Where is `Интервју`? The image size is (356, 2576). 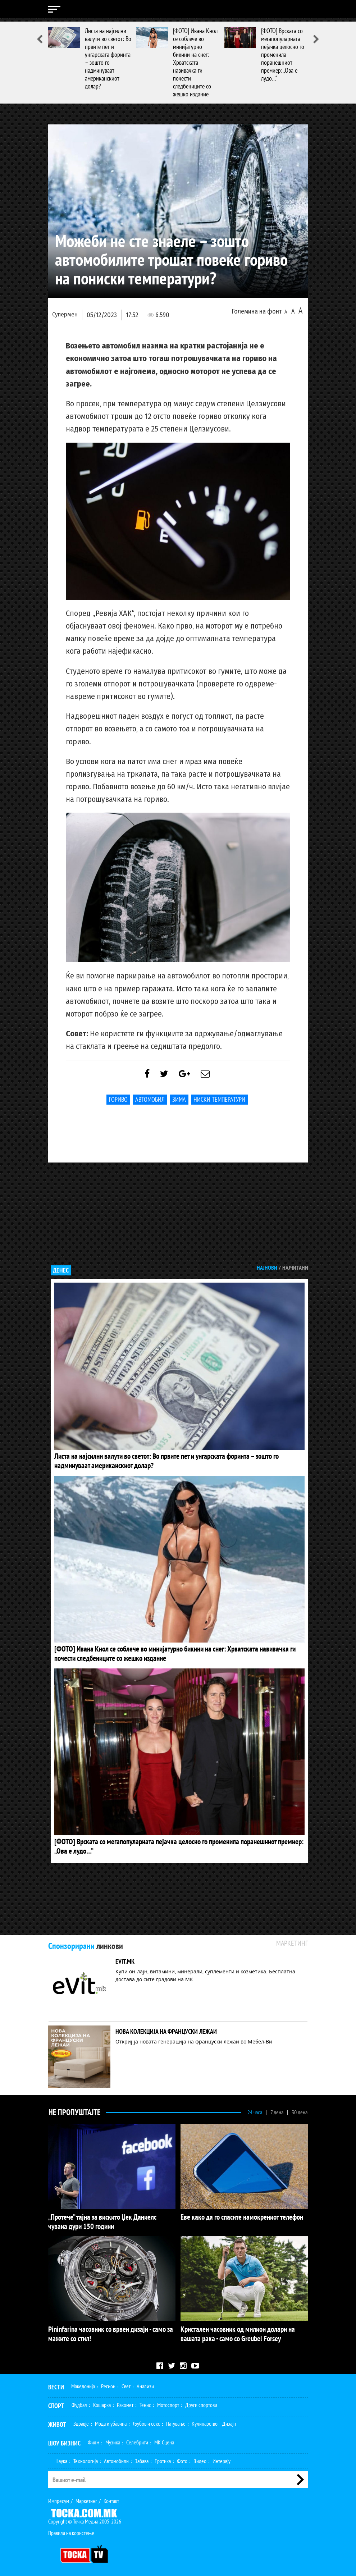 Интервју is located at coordinates (222, 2458).